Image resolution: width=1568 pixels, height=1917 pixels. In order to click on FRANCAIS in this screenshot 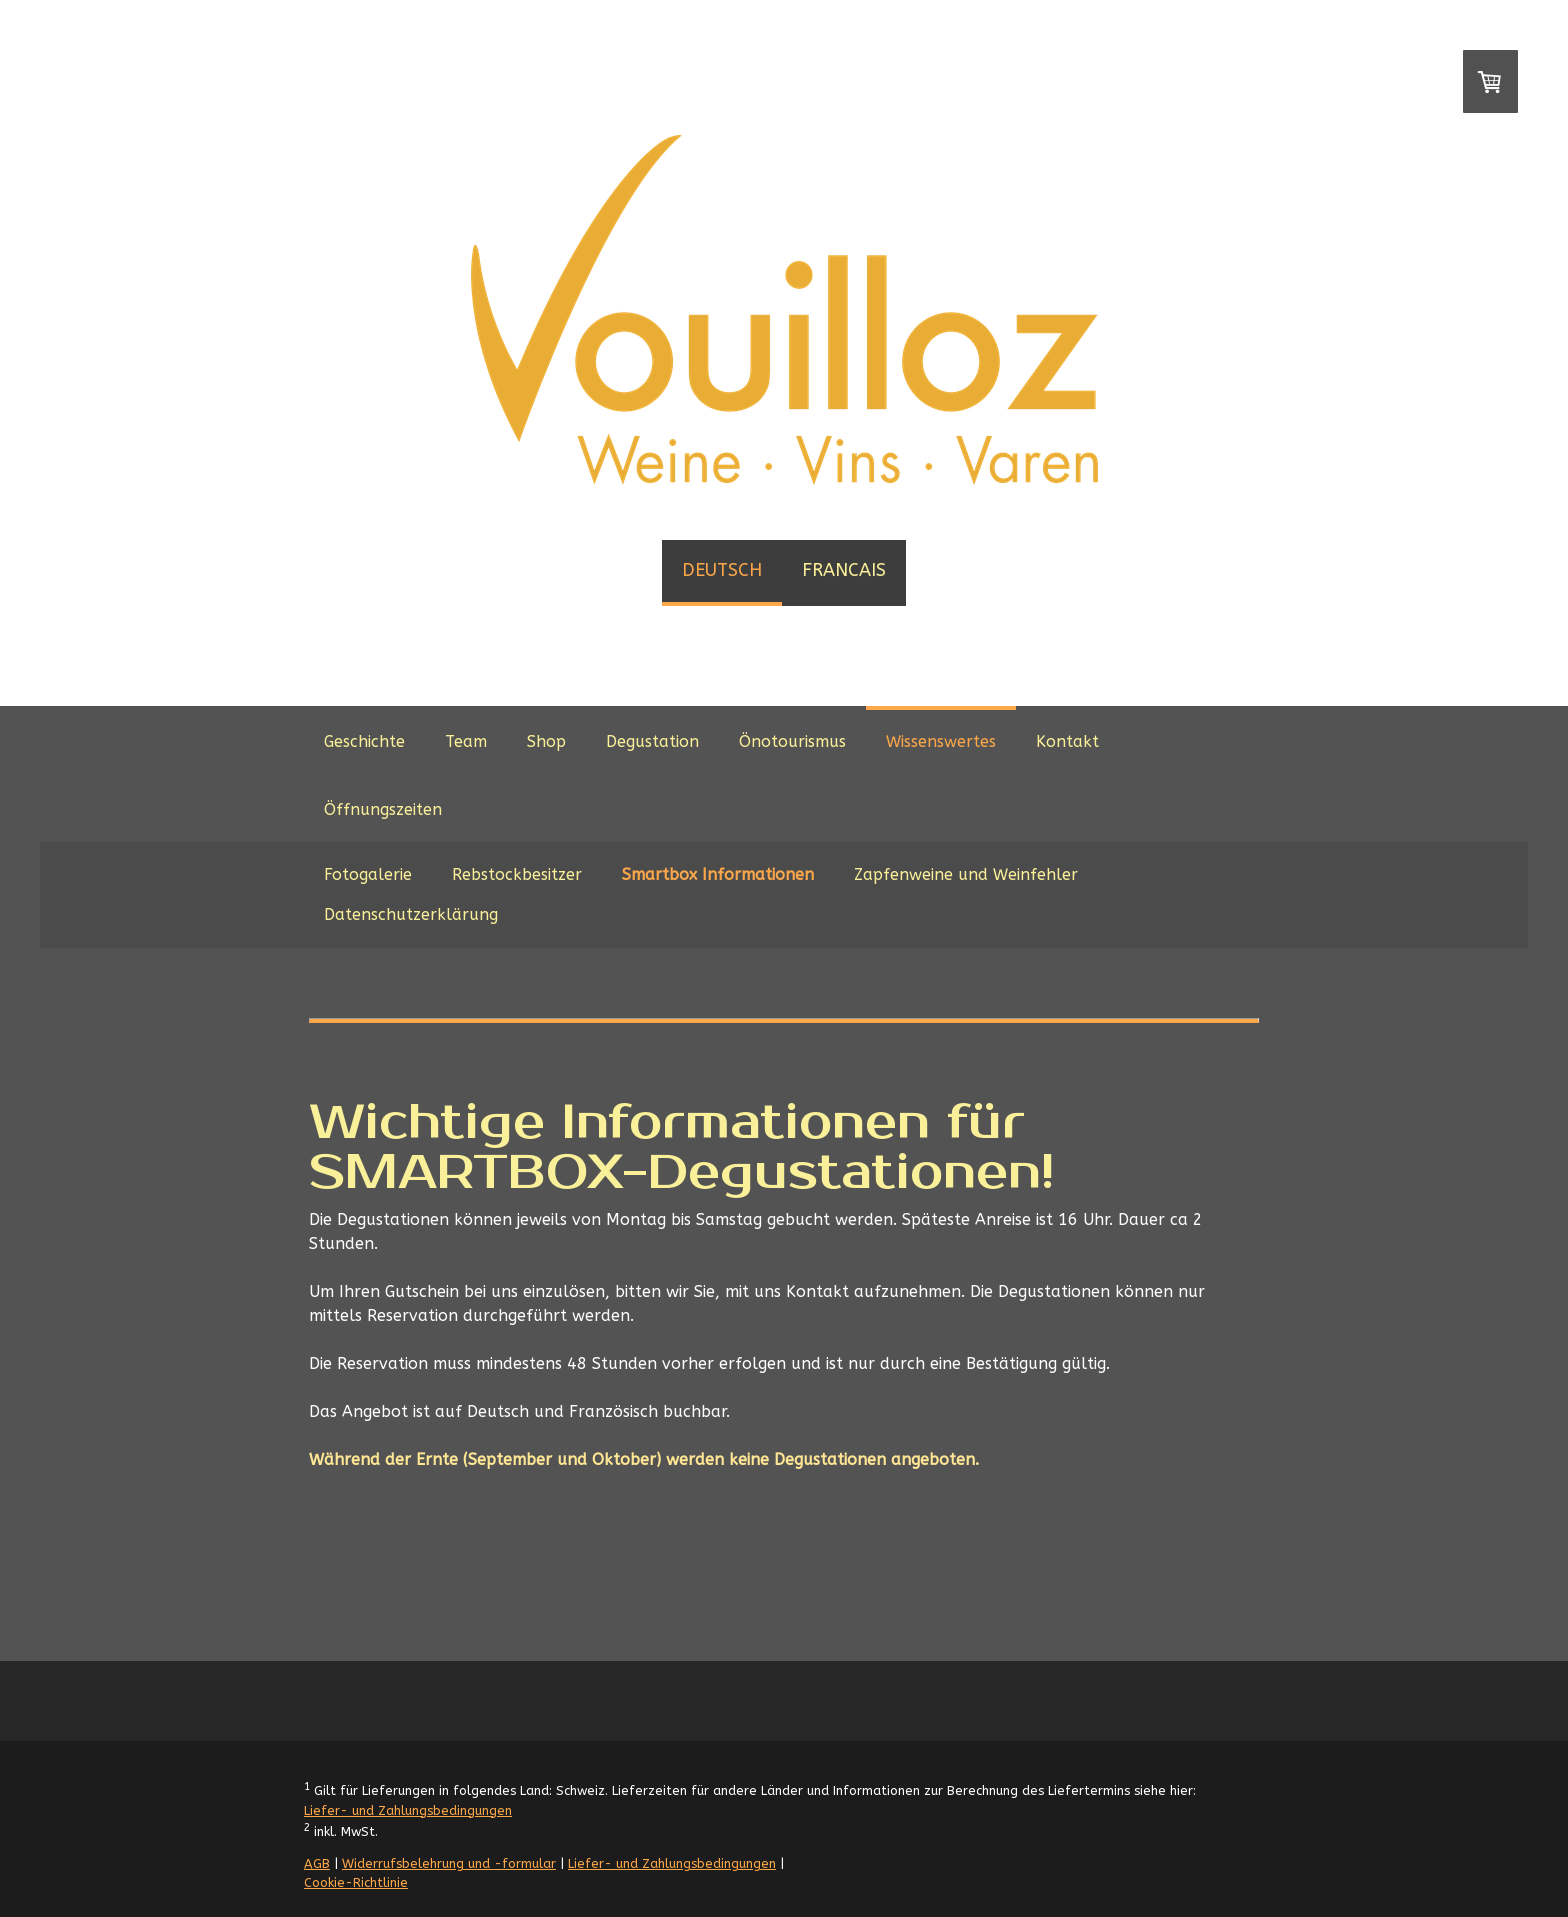, I will do `click(844, 570)`.